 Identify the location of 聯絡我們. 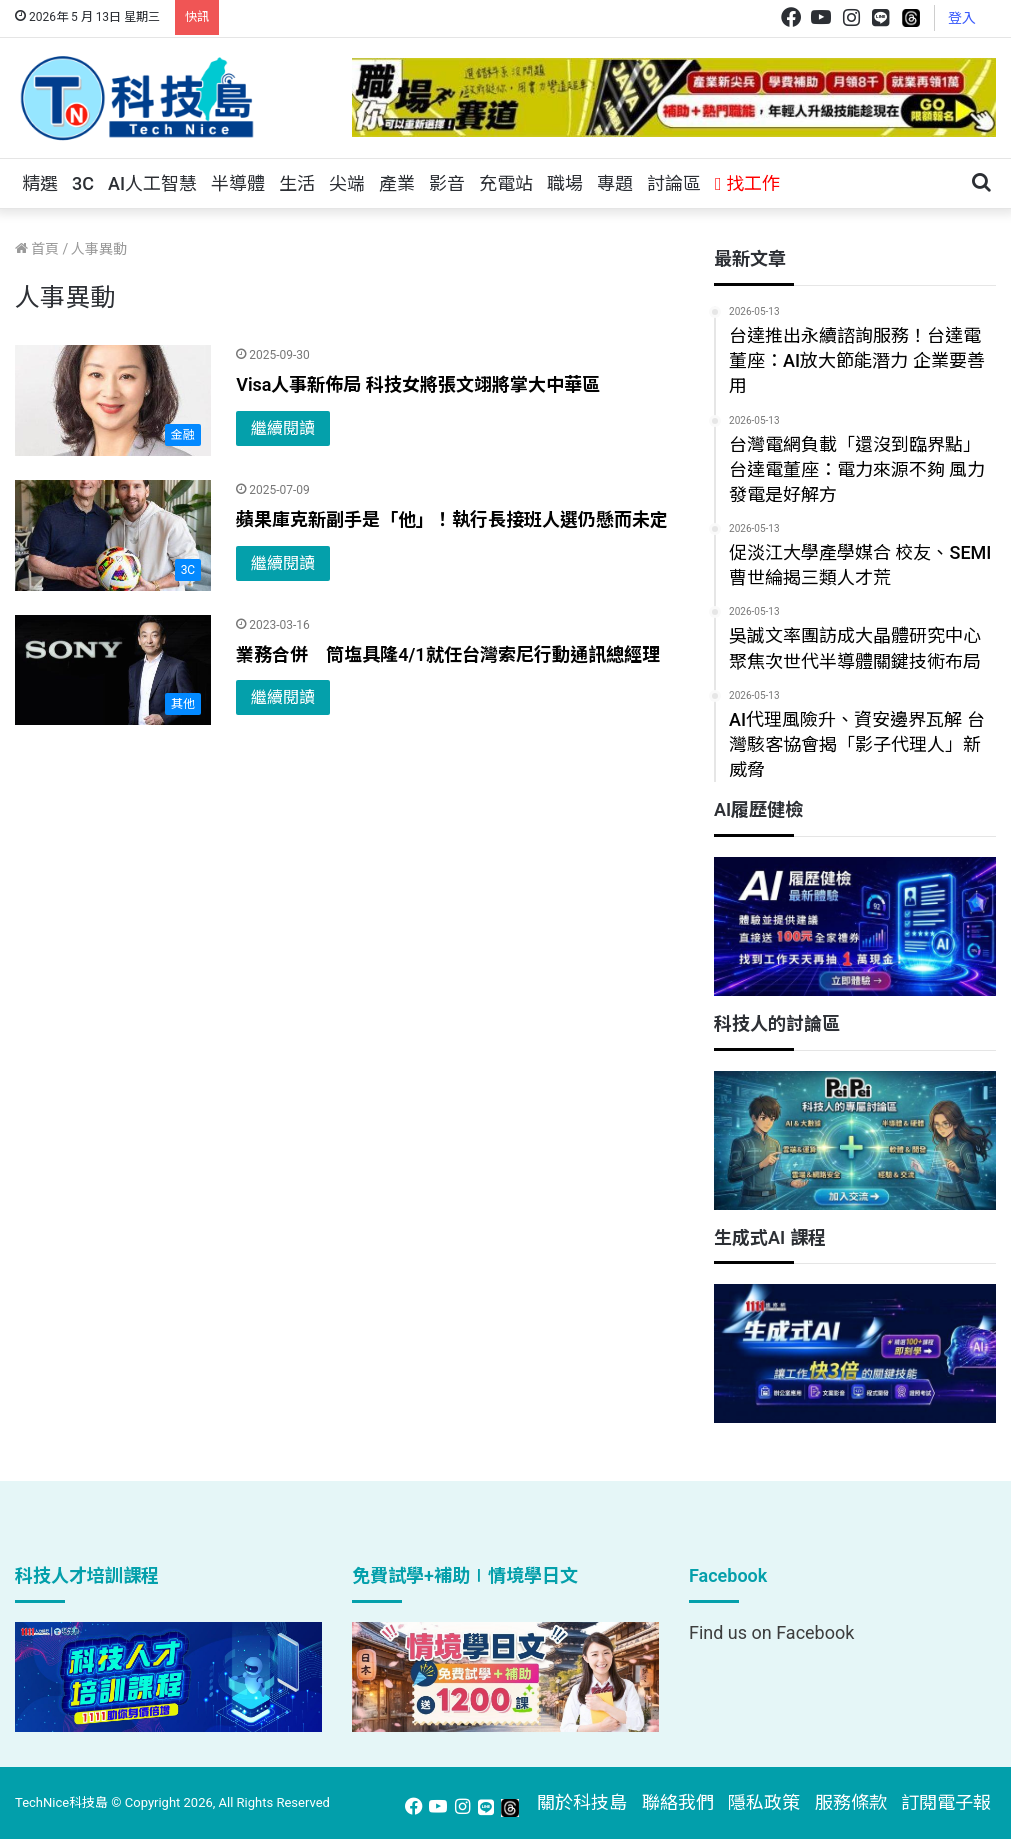
(678, 1802).